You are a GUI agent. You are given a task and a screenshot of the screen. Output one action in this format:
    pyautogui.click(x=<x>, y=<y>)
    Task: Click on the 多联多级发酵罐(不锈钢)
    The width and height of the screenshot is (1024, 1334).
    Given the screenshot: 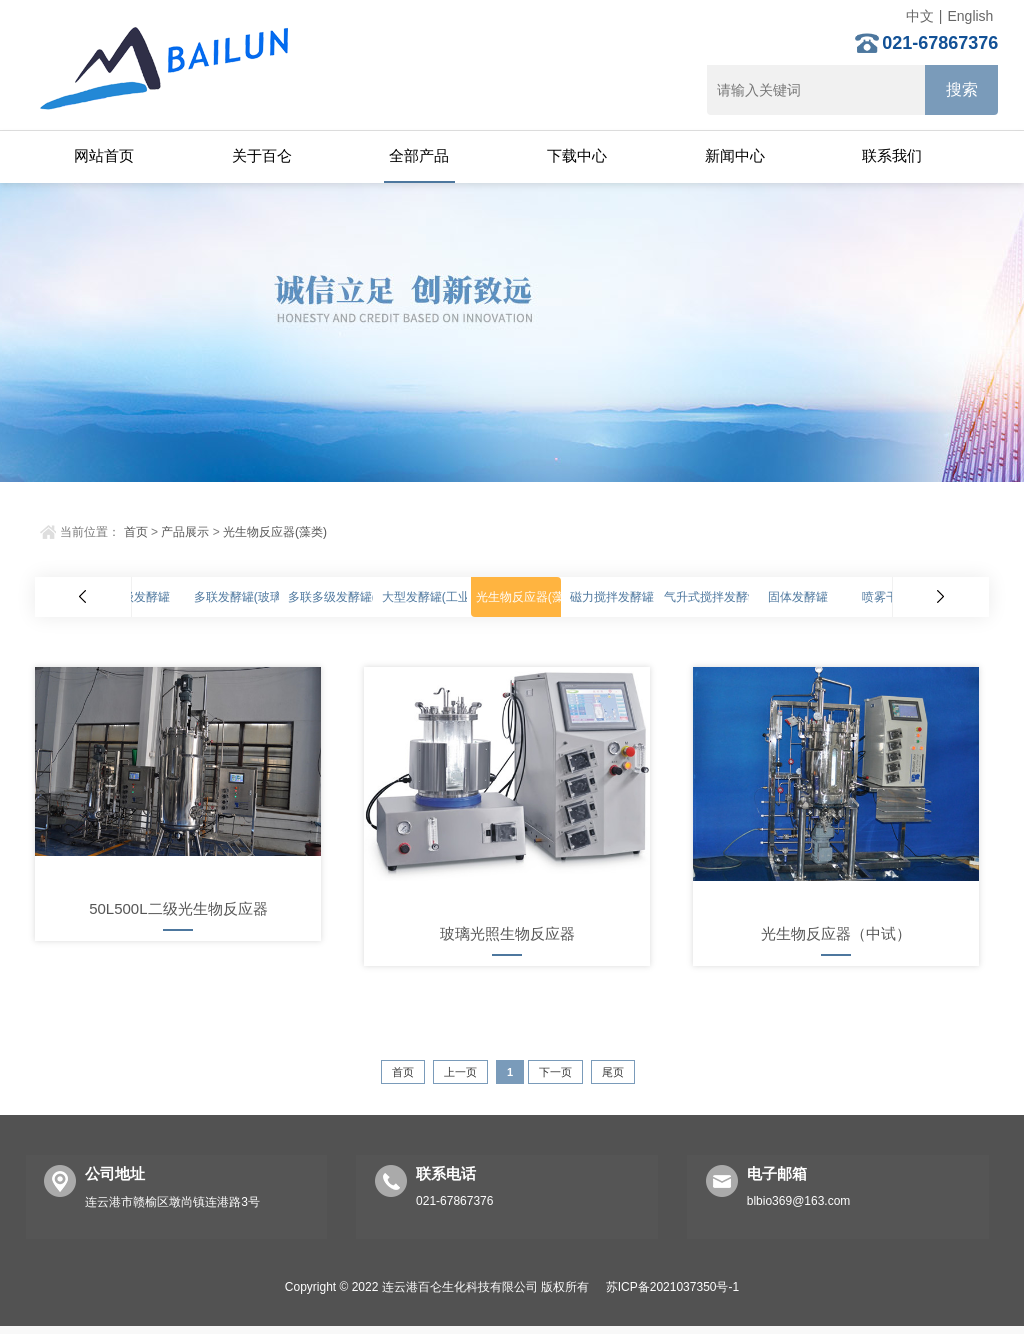 What is the action you would take?
    pyautogui.click(x=352, y=597)
    